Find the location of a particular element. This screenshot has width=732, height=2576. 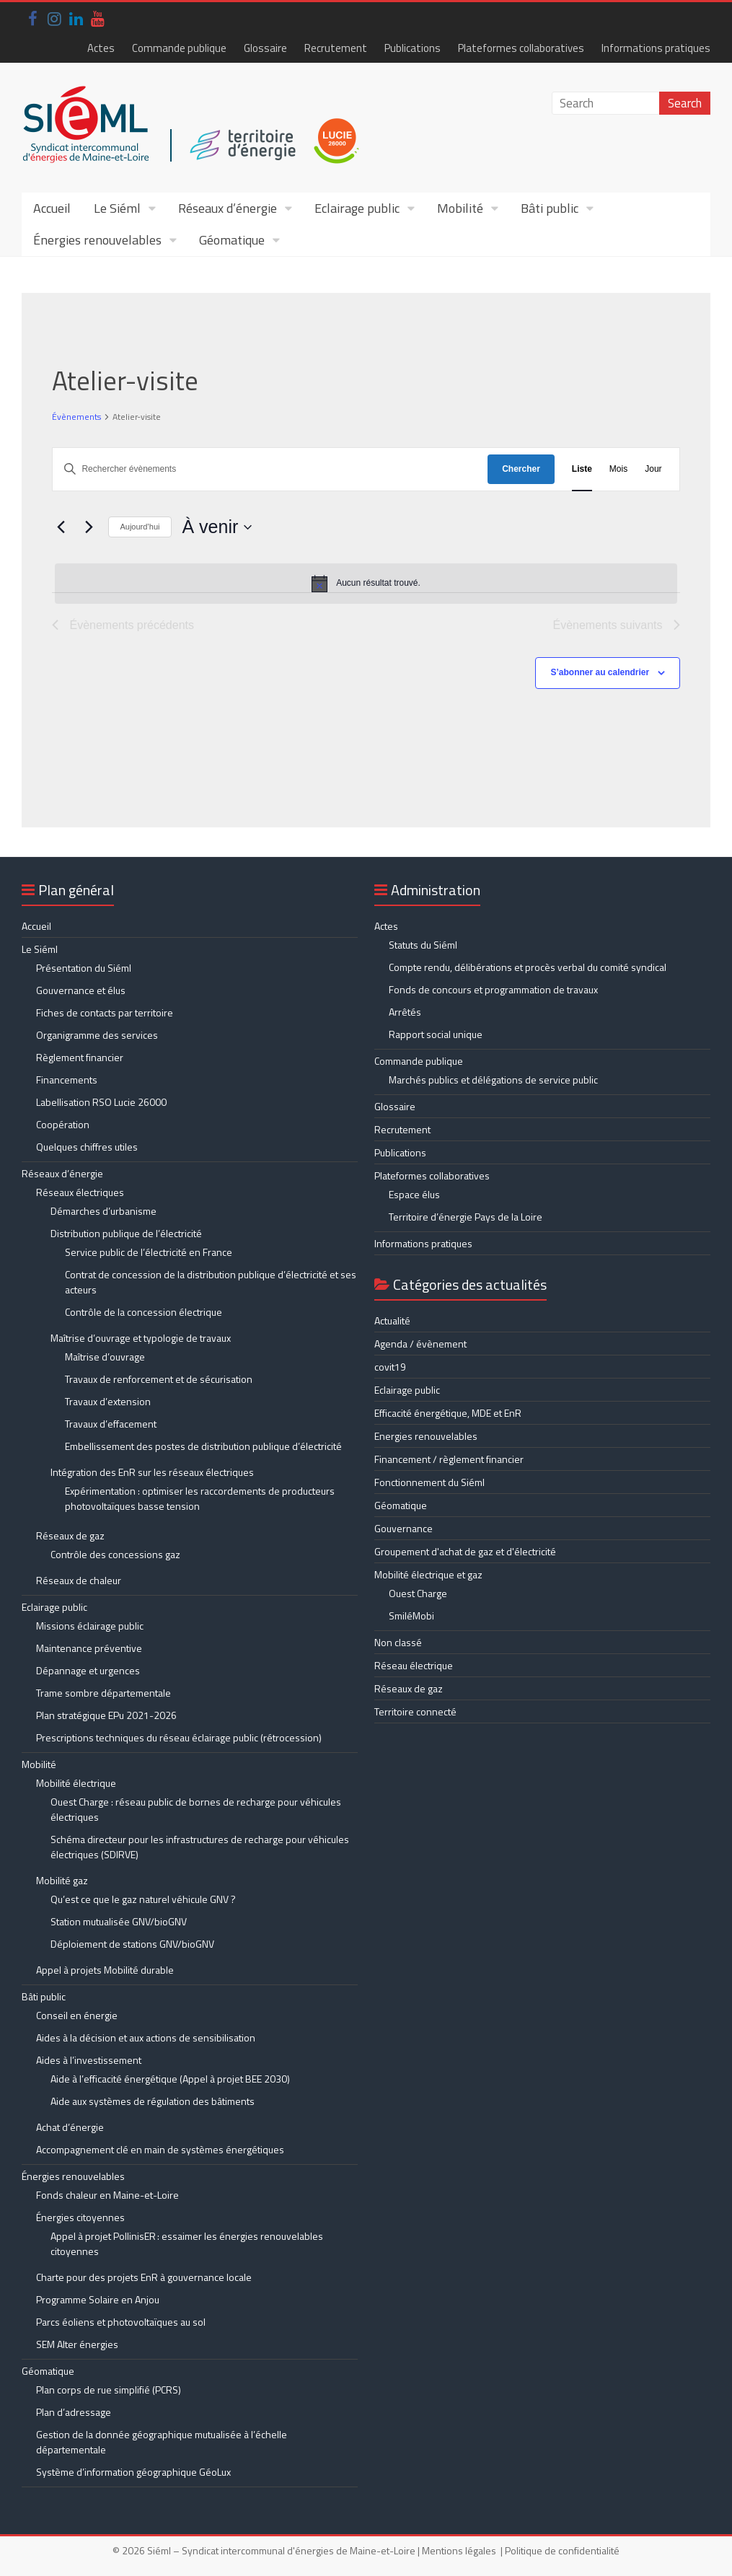

Non classé is located at coordinates (398, 1642).